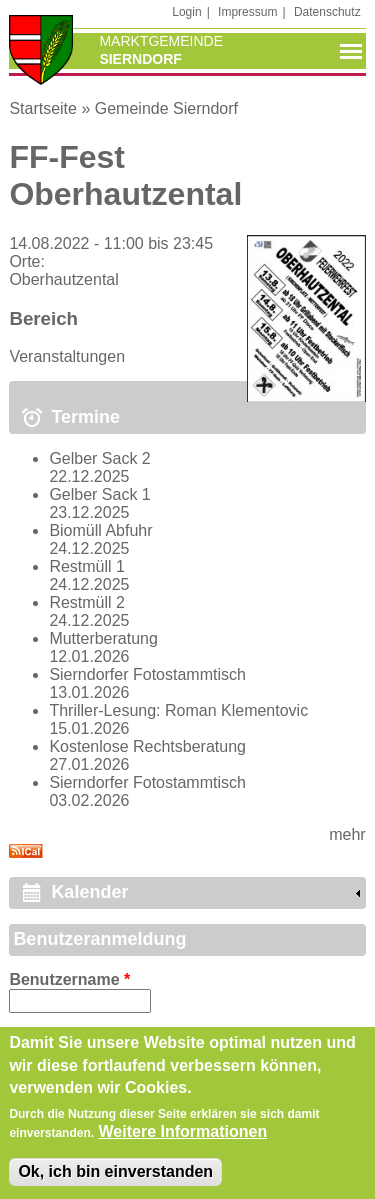  What do you see at coordinates (43, 108) in the screenshot?
I see `Startseite` at bounding box center [43, 108].